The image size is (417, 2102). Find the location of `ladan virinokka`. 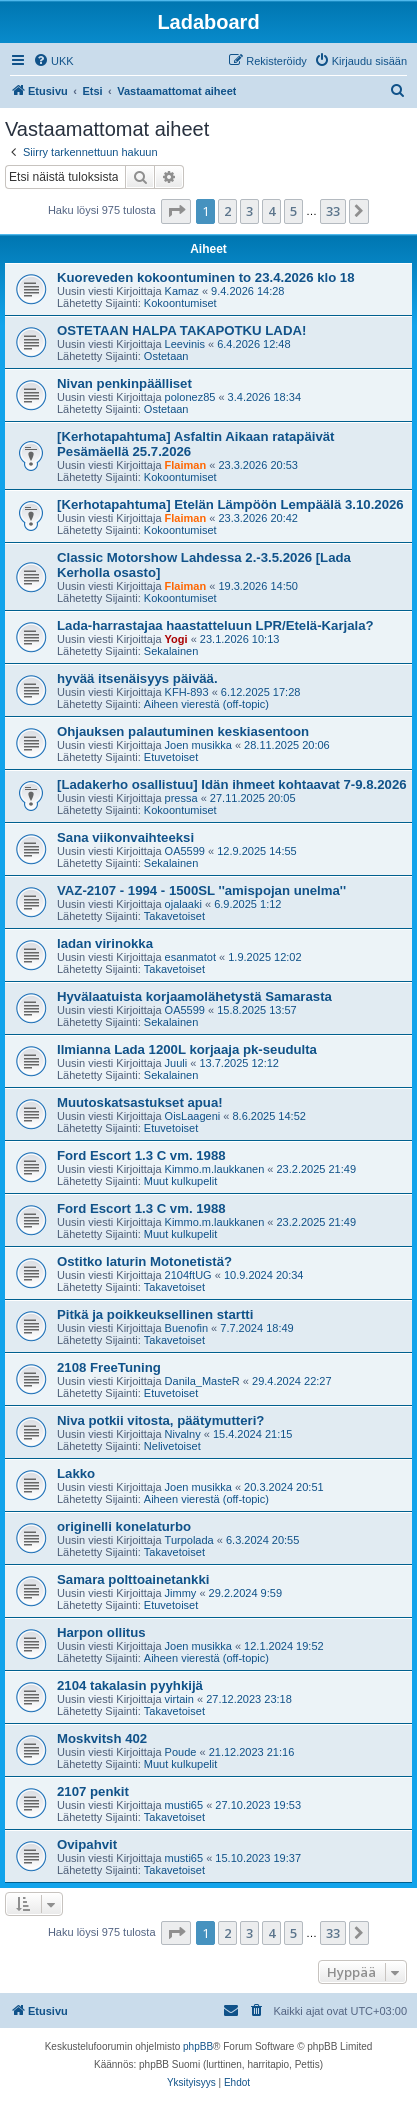

ladan virinokka is located at coordinates (105, 943).